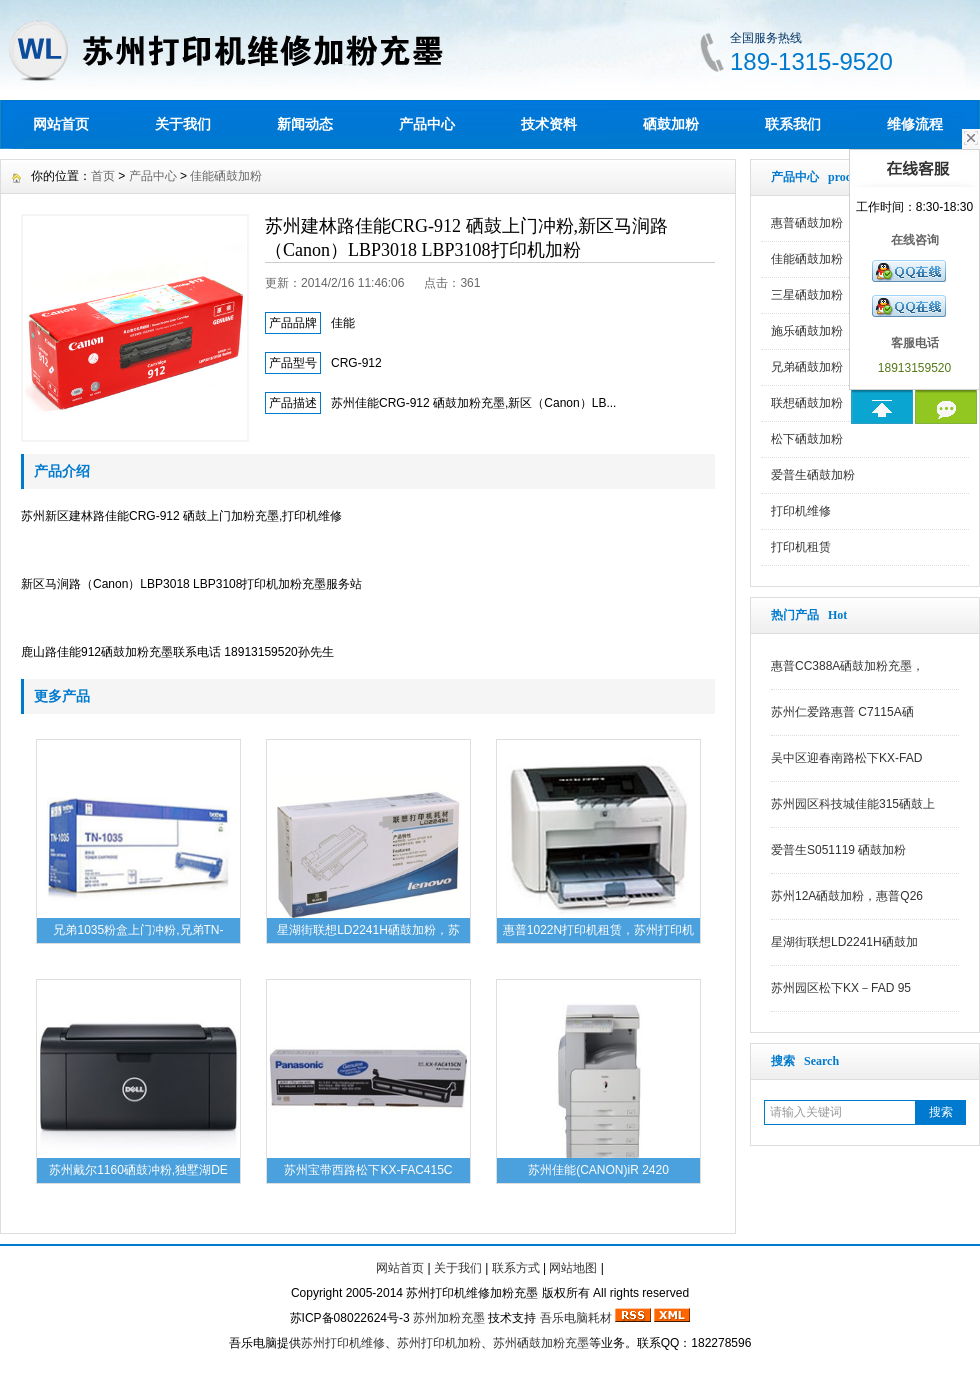 This screenshot has width=980, height=1386. What do you see at coordinates (841, 988) in the screenshot?
I see `苏州园区松下KX－FAD 95` at bounding box center [841, 988].